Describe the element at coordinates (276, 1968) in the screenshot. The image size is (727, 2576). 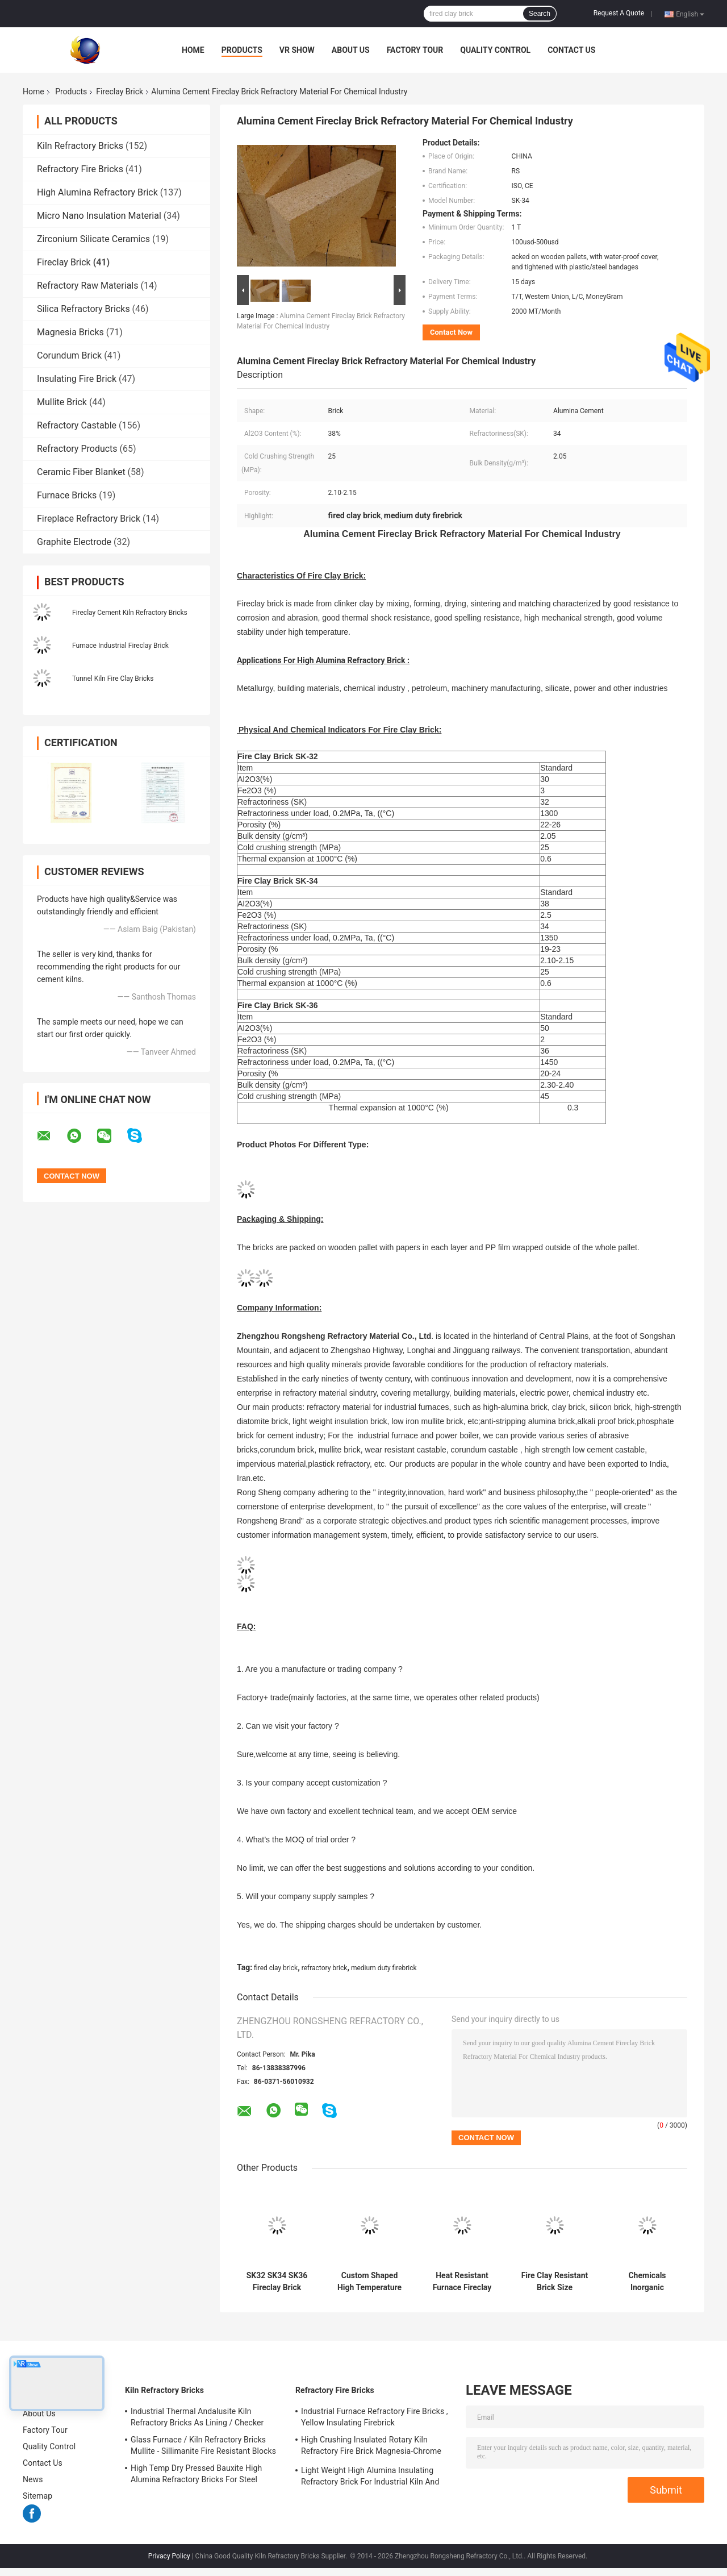
I see `fired clay brick` at that location.